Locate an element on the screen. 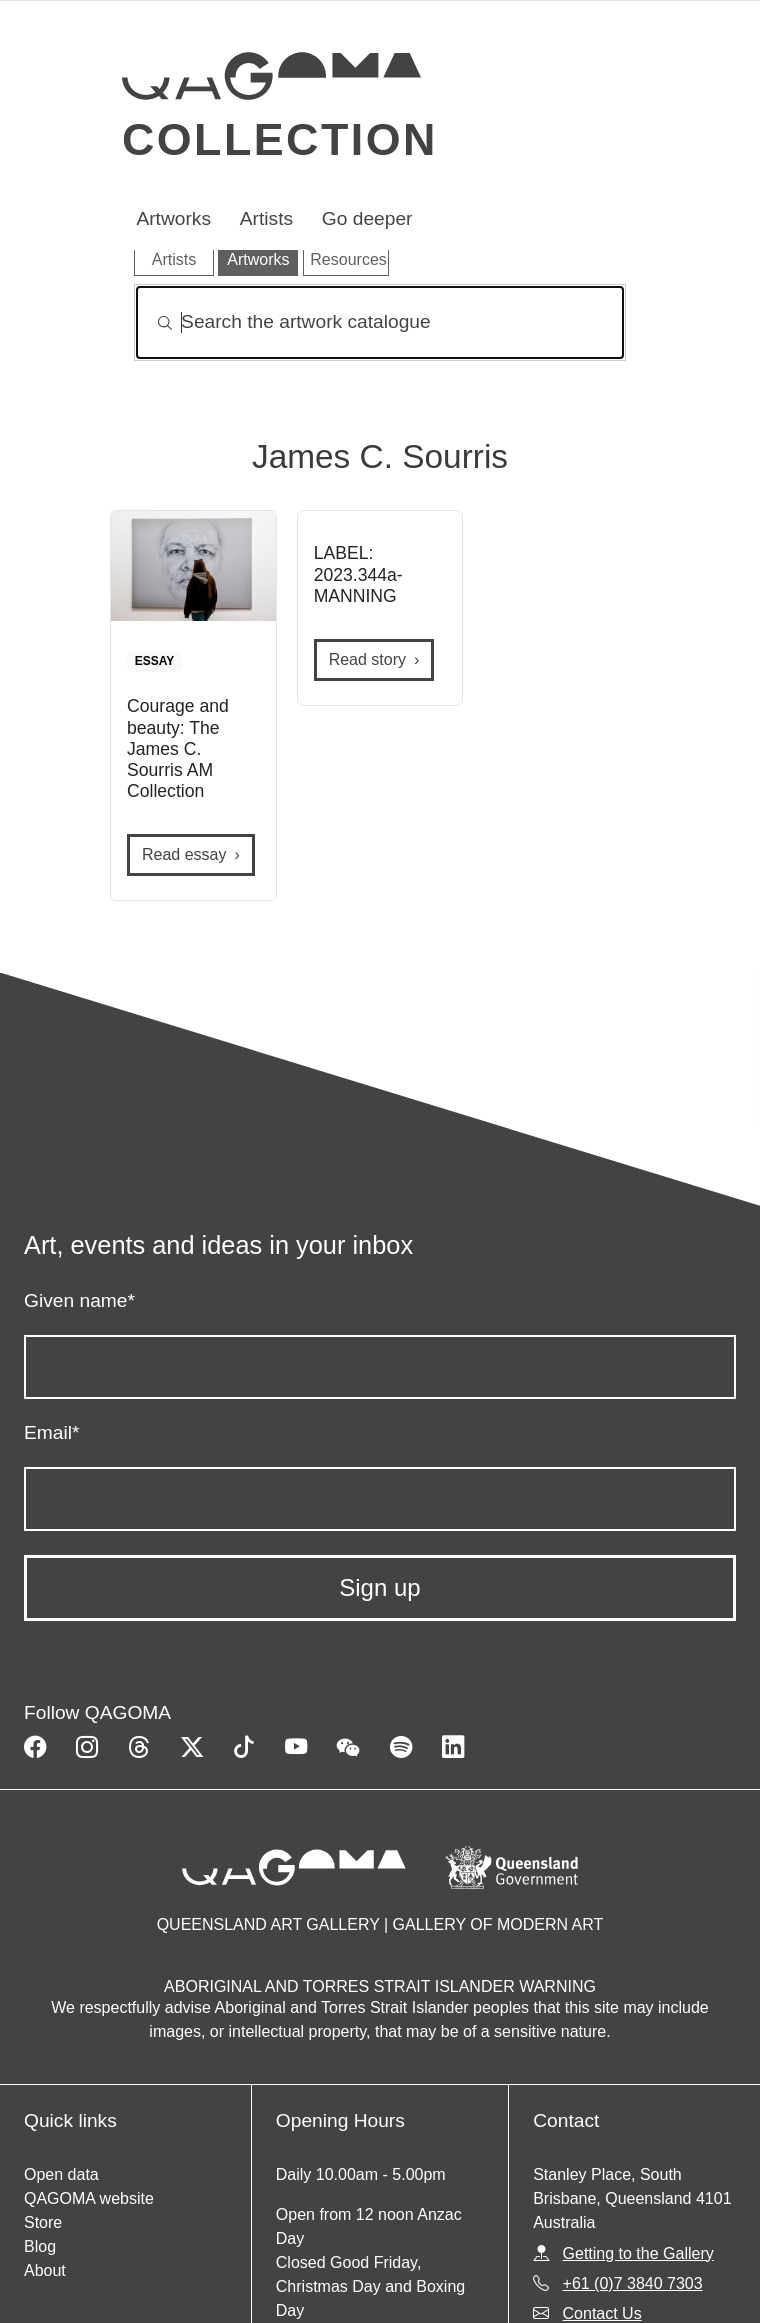 Image resolution: width=760 pixels, height=2323 pixels. Read story is located at coordinates (367, 659).